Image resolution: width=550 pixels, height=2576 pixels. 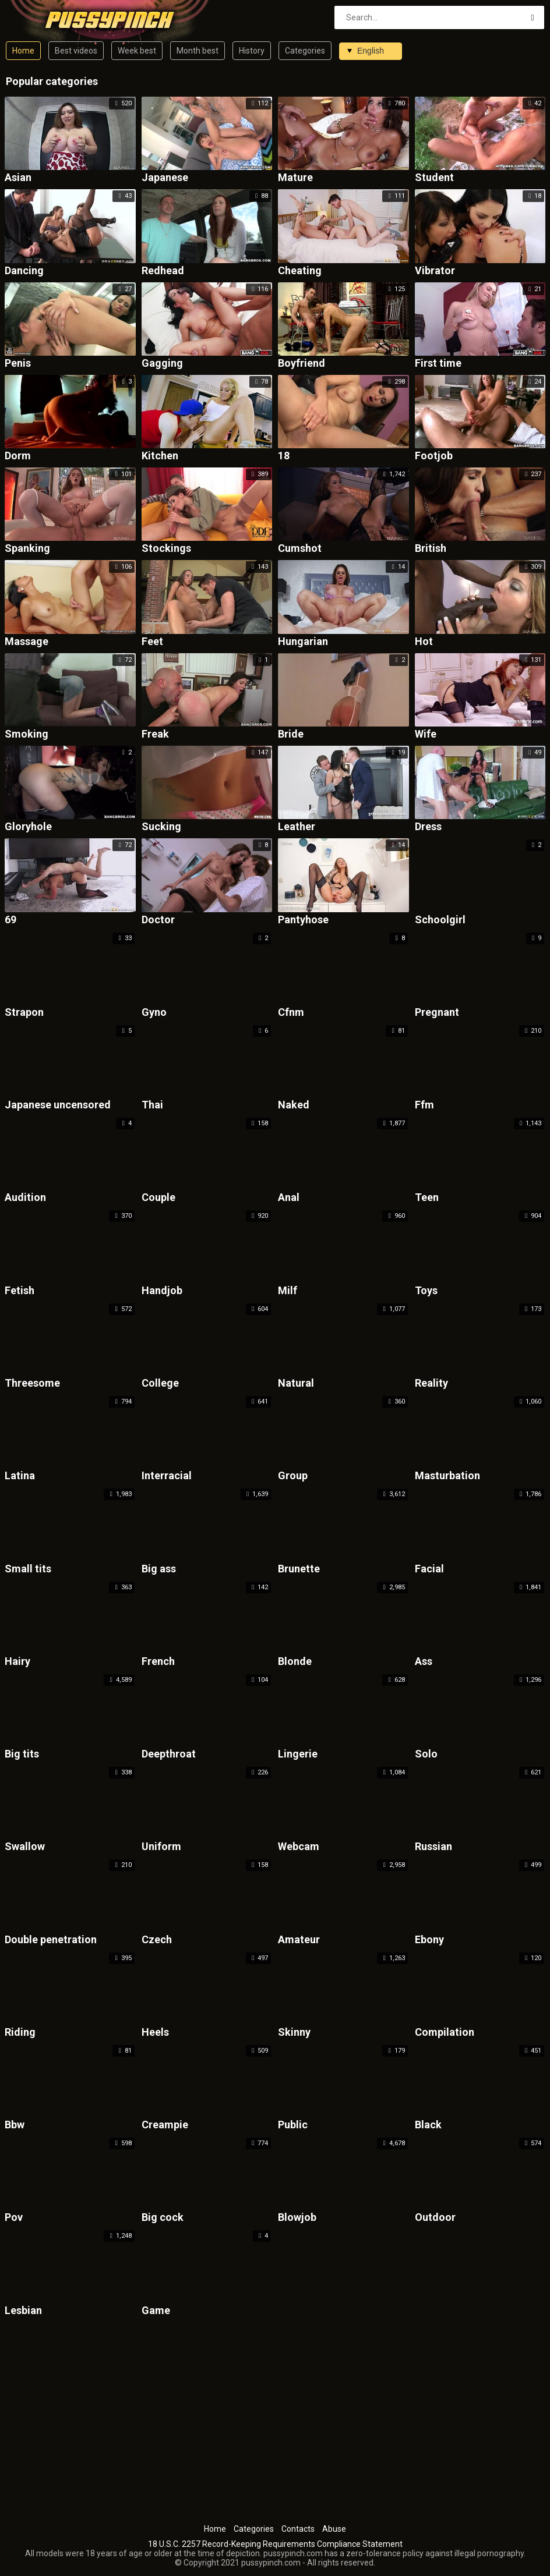 What do you see at coordinates (158, 920) in the screenshot?
I see `Doctor` at bounding box center [158, 920].